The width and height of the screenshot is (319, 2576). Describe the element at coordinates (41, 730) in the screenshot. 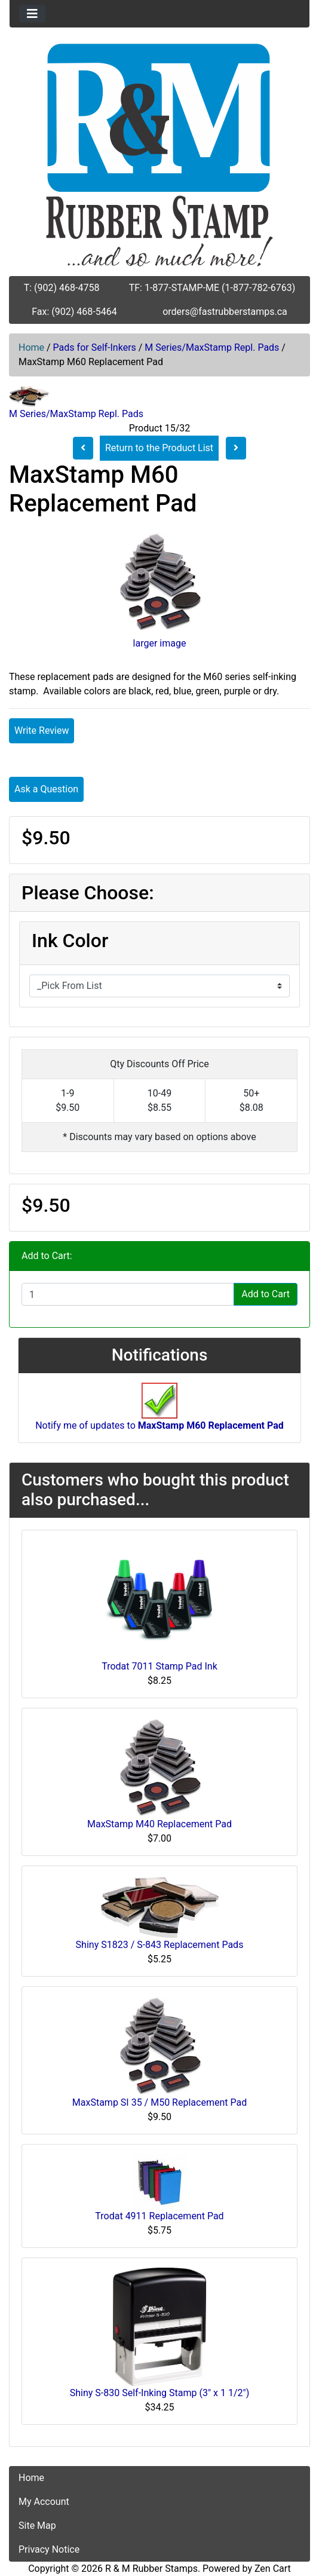

I see `Write Review` at that location.